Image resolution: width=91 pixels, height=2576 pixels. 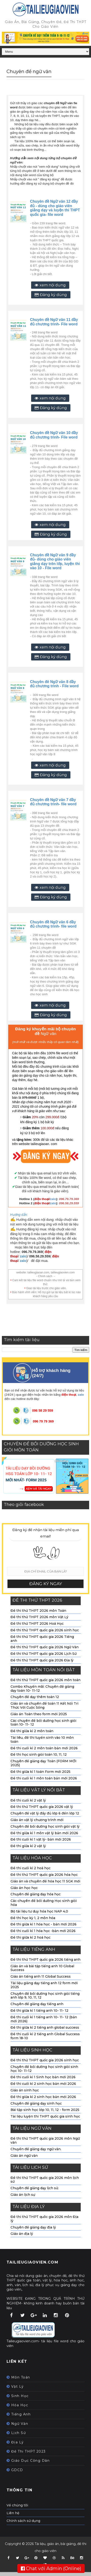 I want to click on môn toán, so click(x=20, y=2381).